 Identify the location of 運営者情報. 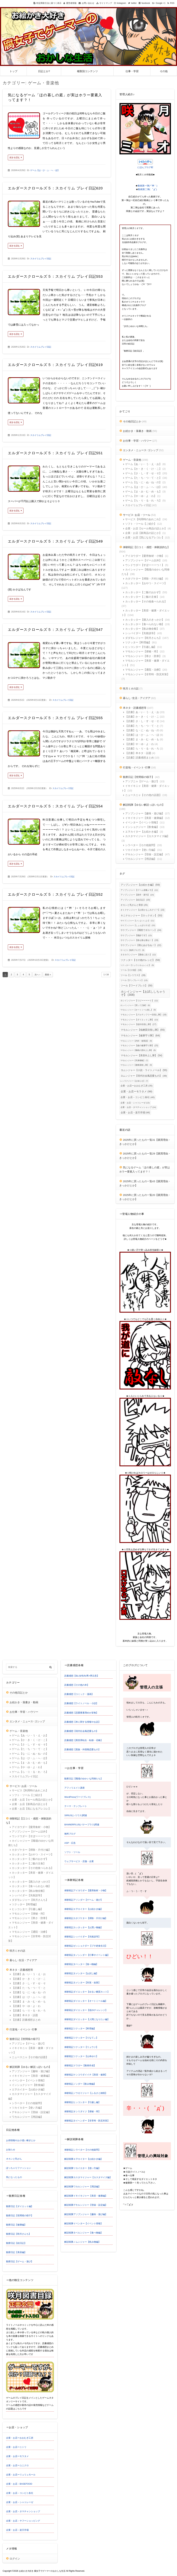
(71, 3).